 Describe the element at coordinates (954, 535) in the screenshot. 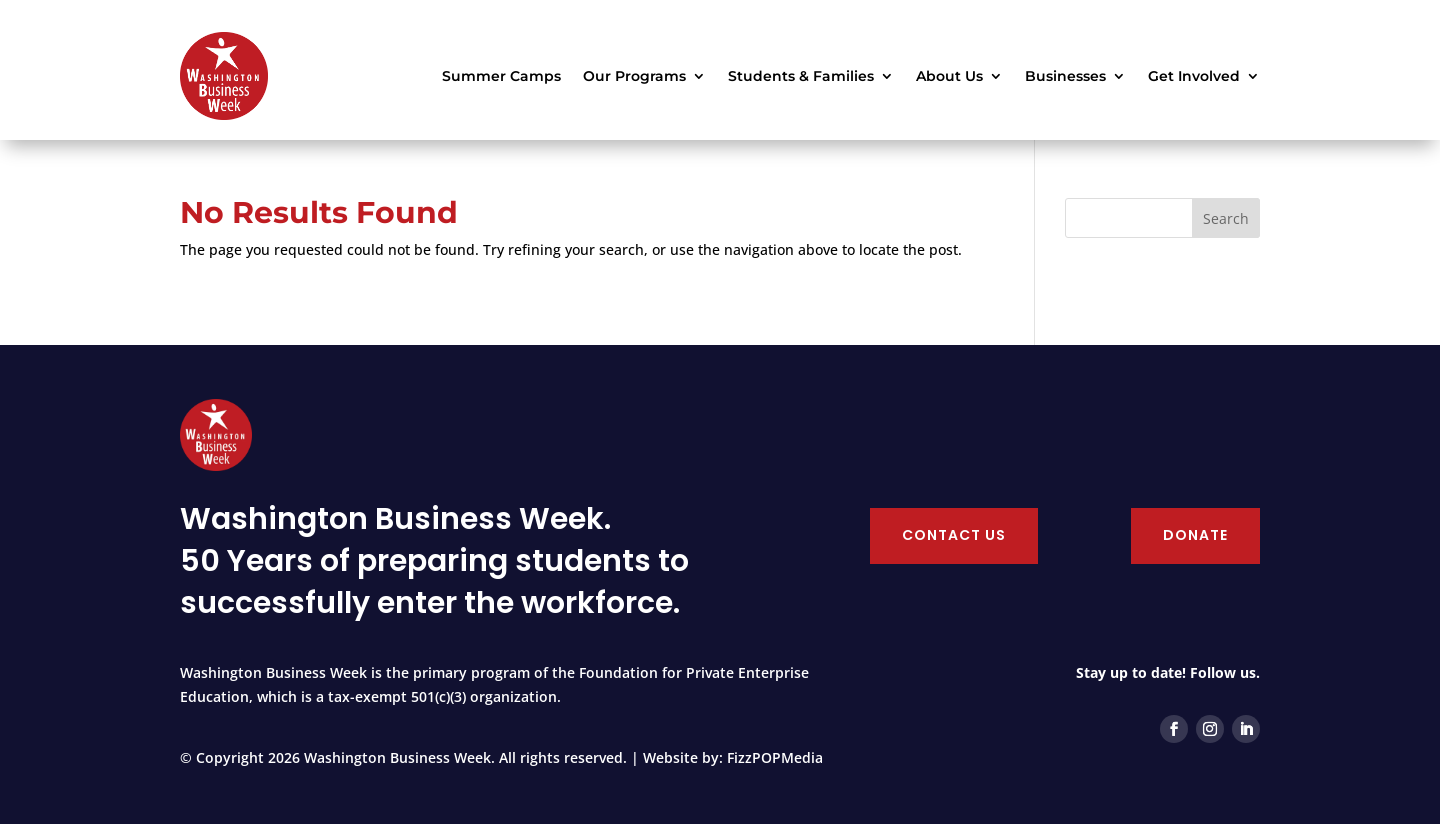

I see `Contact Us` at that location.